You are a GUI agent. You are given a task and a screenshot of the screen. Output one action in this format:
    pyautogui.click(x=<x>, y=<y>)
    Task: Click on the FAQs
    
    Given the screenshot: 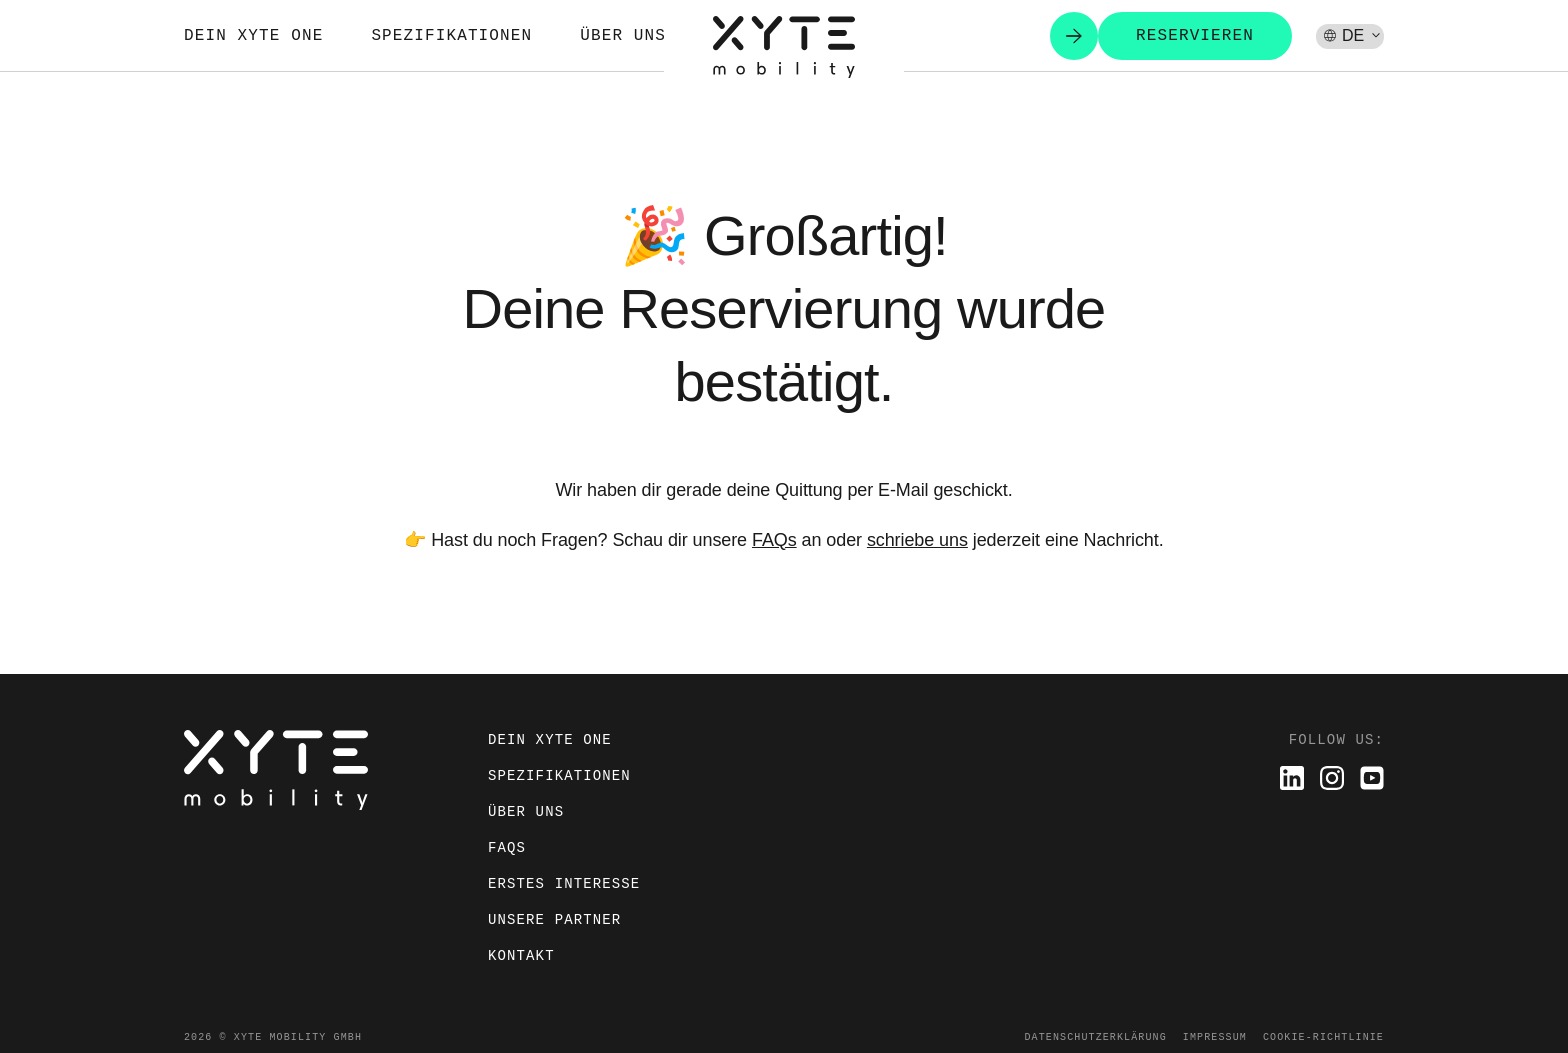 What is the action you would take?
    pyautogui.click(x=774, y=540)
    